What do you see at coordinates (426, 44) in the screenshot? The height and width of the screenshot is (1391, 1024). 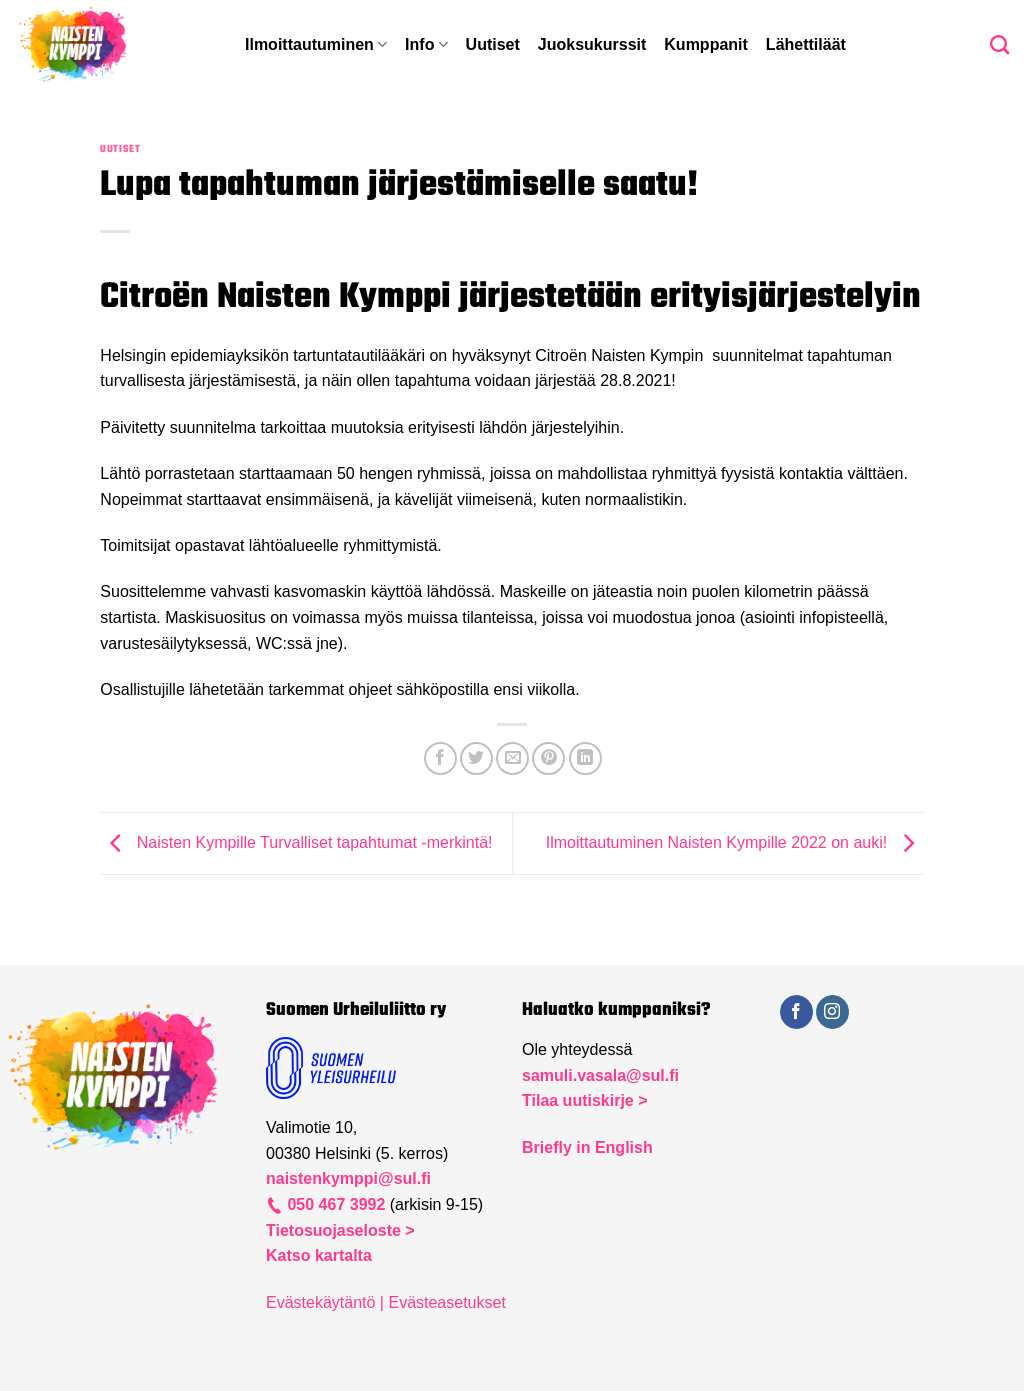 I see `Info` at bounding box center [426, 44].